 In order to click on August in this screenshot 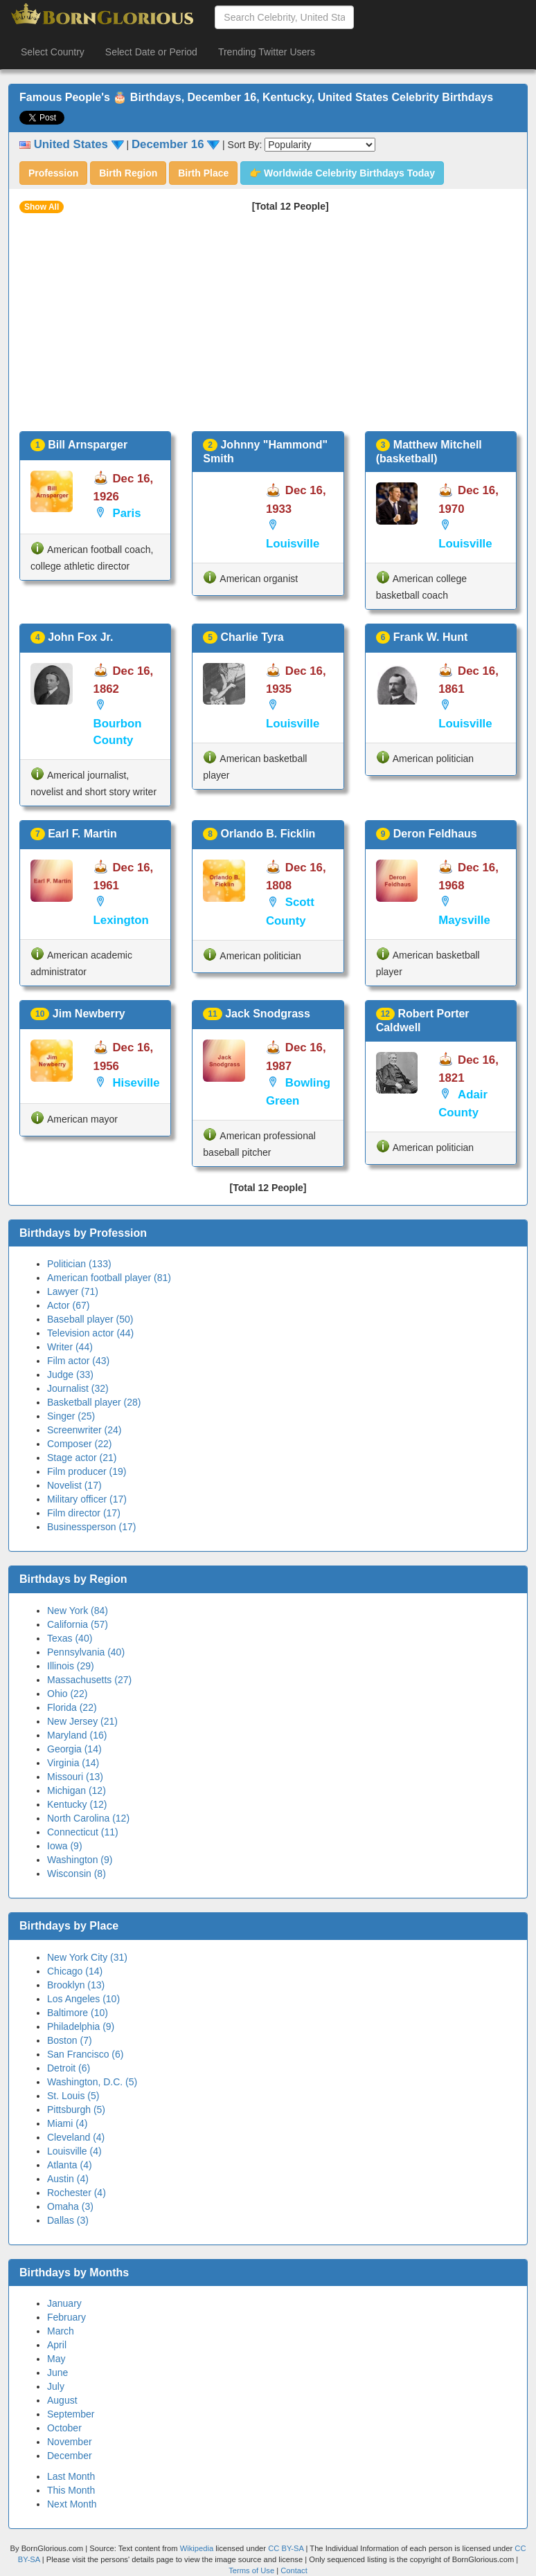, I will do `click(62, 2400)`.